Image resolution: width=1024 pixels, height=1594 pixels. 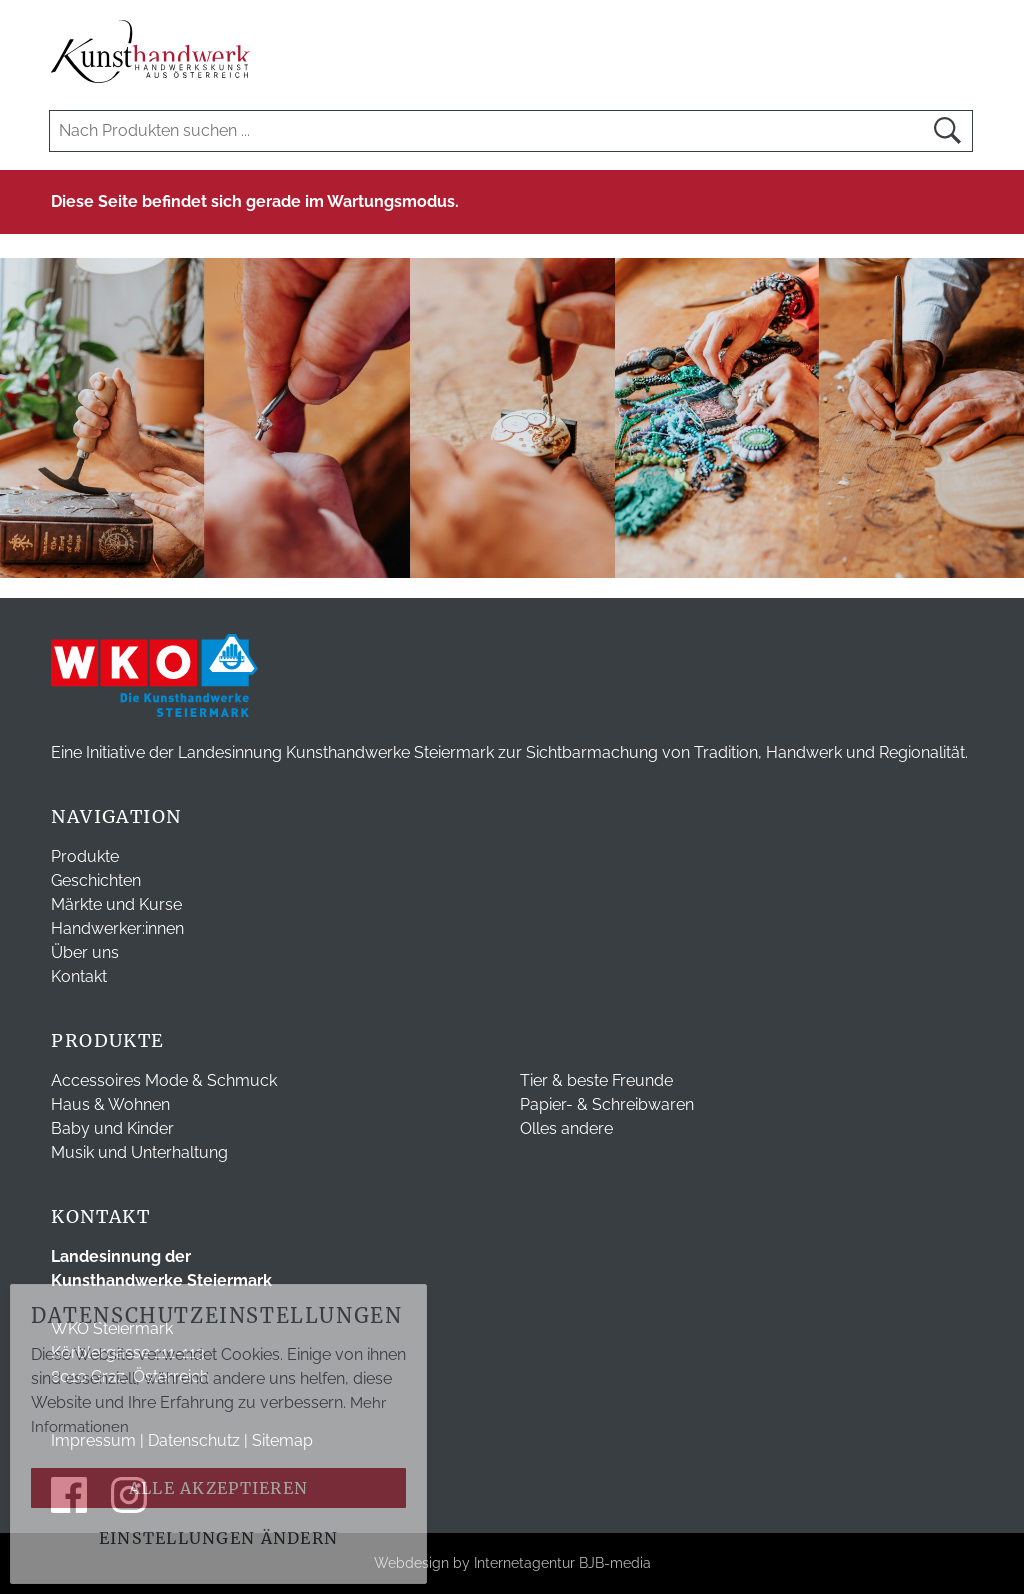 I want to click on Olles andere, so click(x=566, y=1128).